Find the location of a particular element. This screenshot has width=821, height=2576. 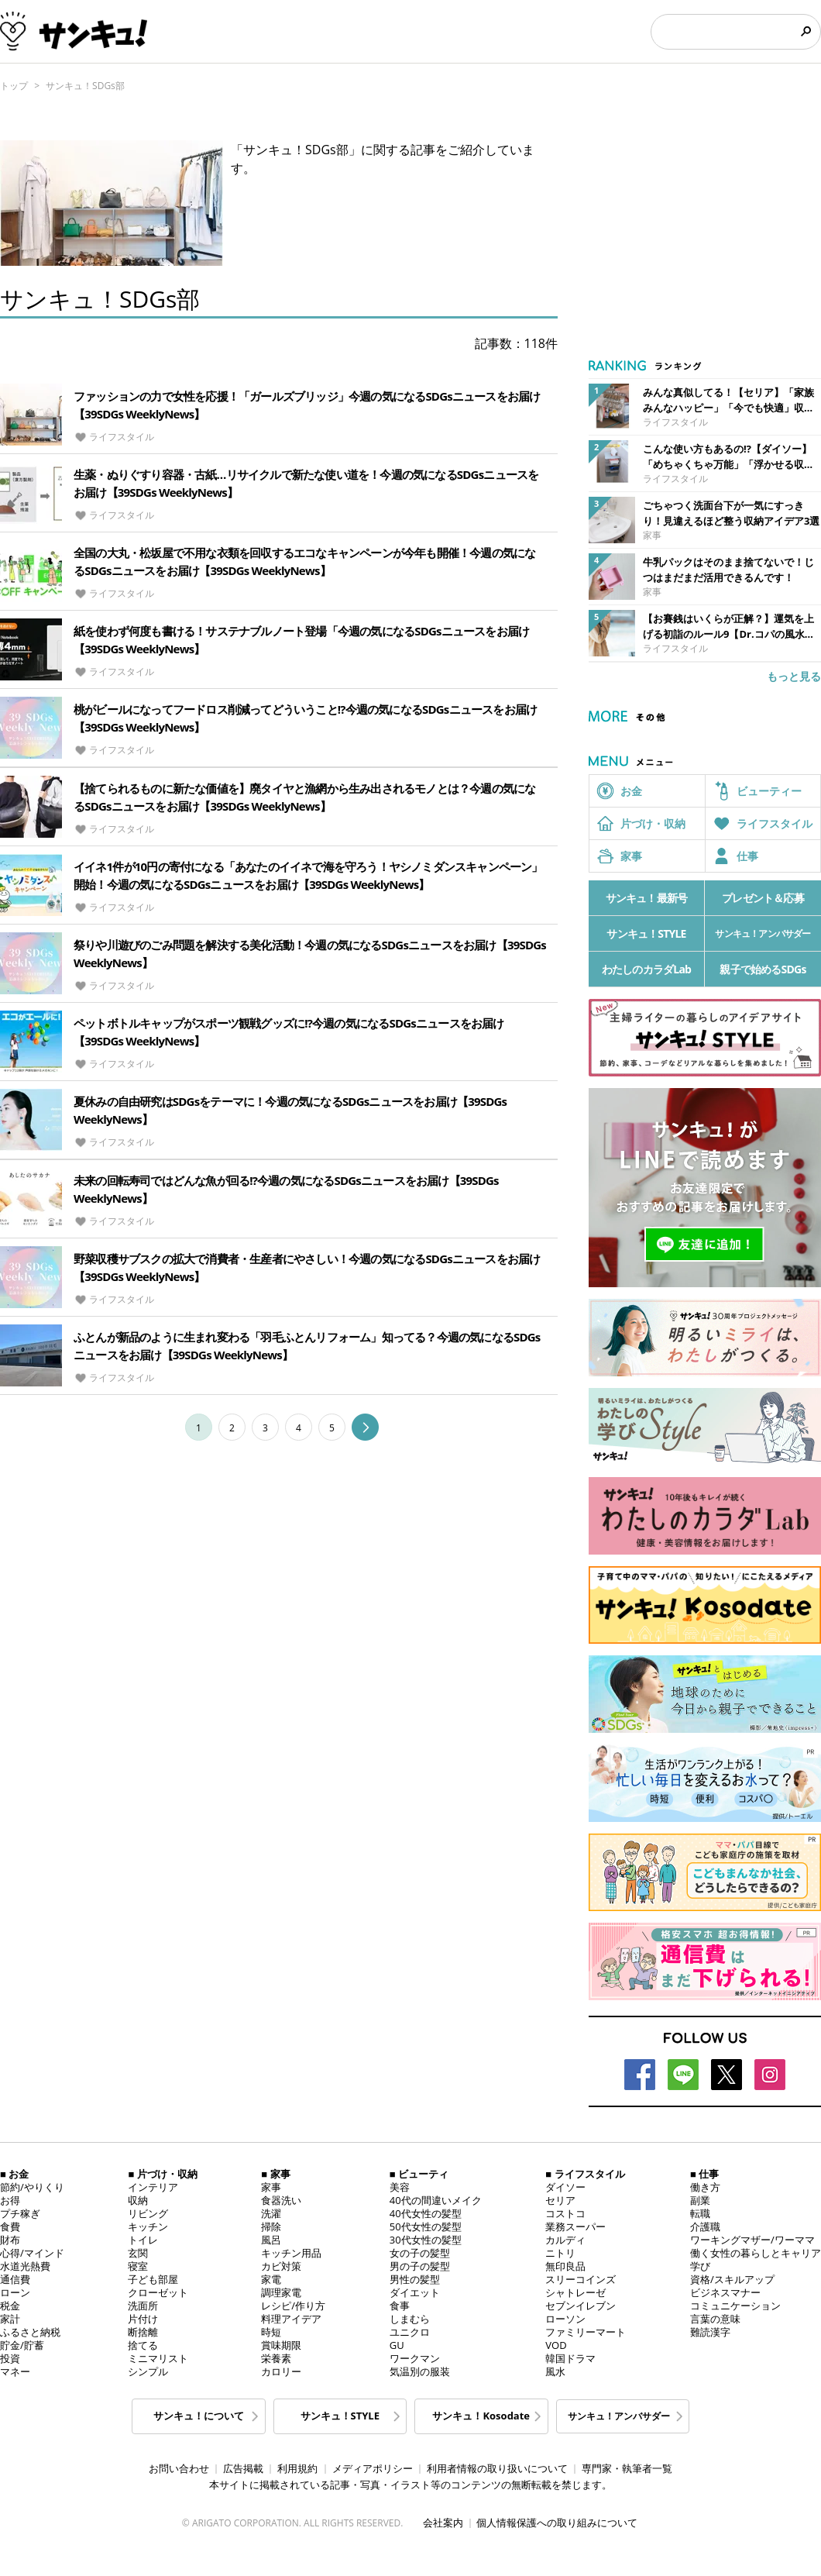

VOD is located at coordinates (555, 2345).